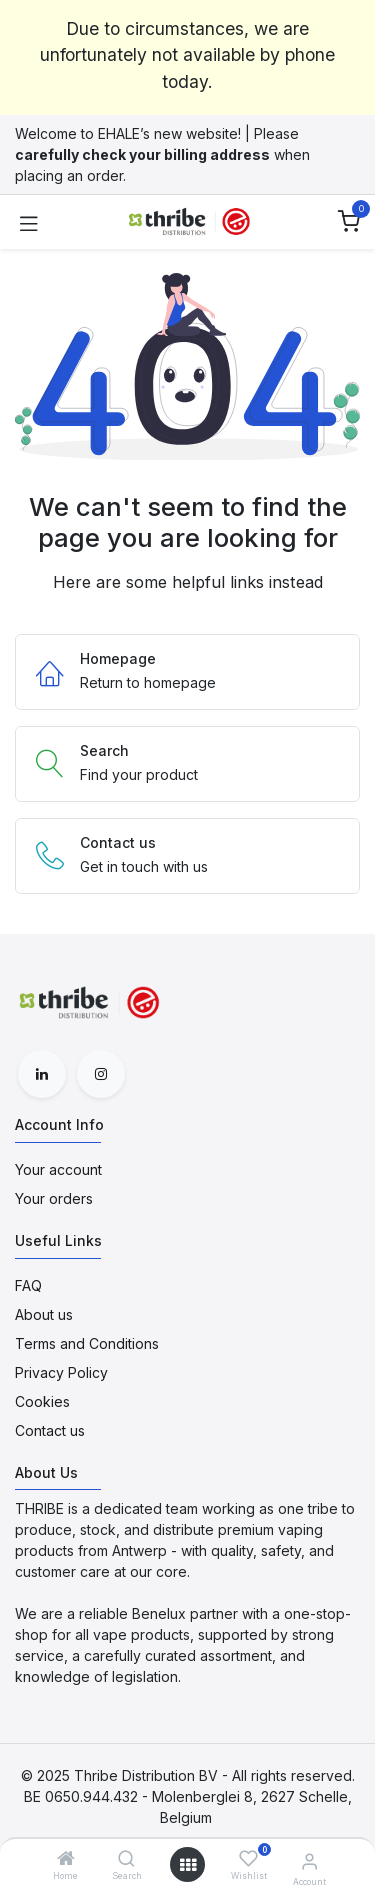  What do you see at coordinates (248, 1858) in the screenshot?
I see `[Wishlist]` at bounding box center [248, 1858].